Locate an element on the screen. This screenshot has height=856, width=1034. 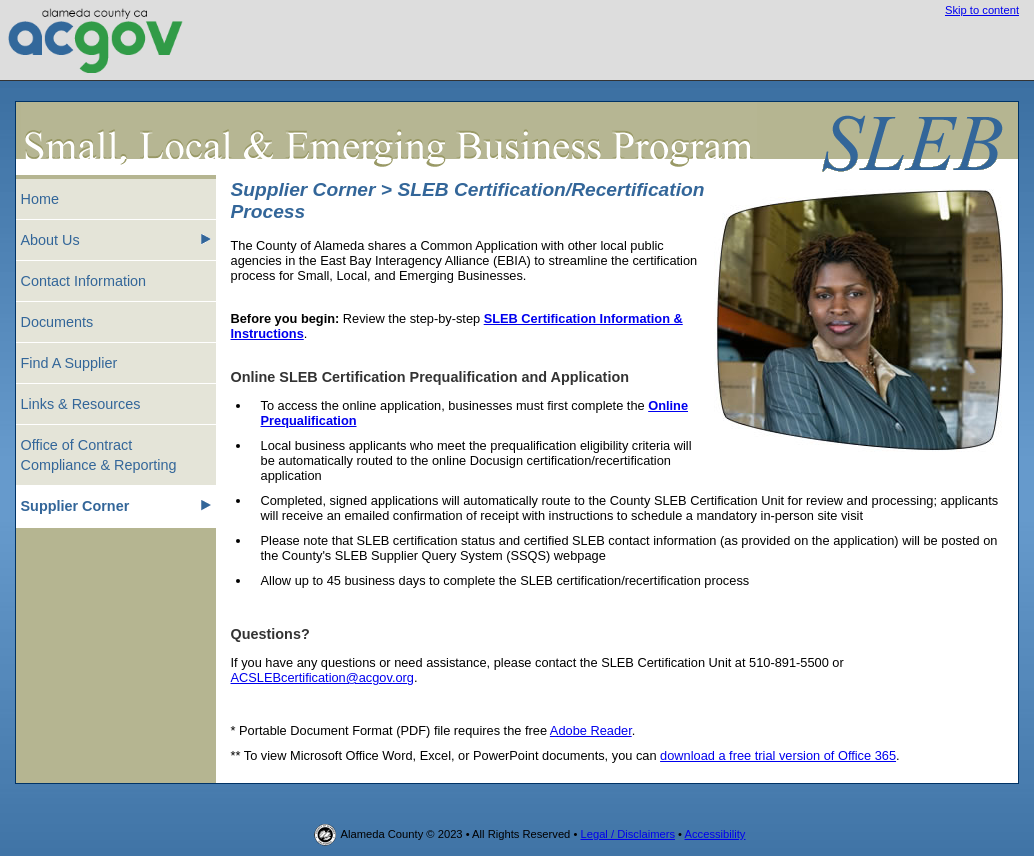
About Us is located at coordinates (116, 239).